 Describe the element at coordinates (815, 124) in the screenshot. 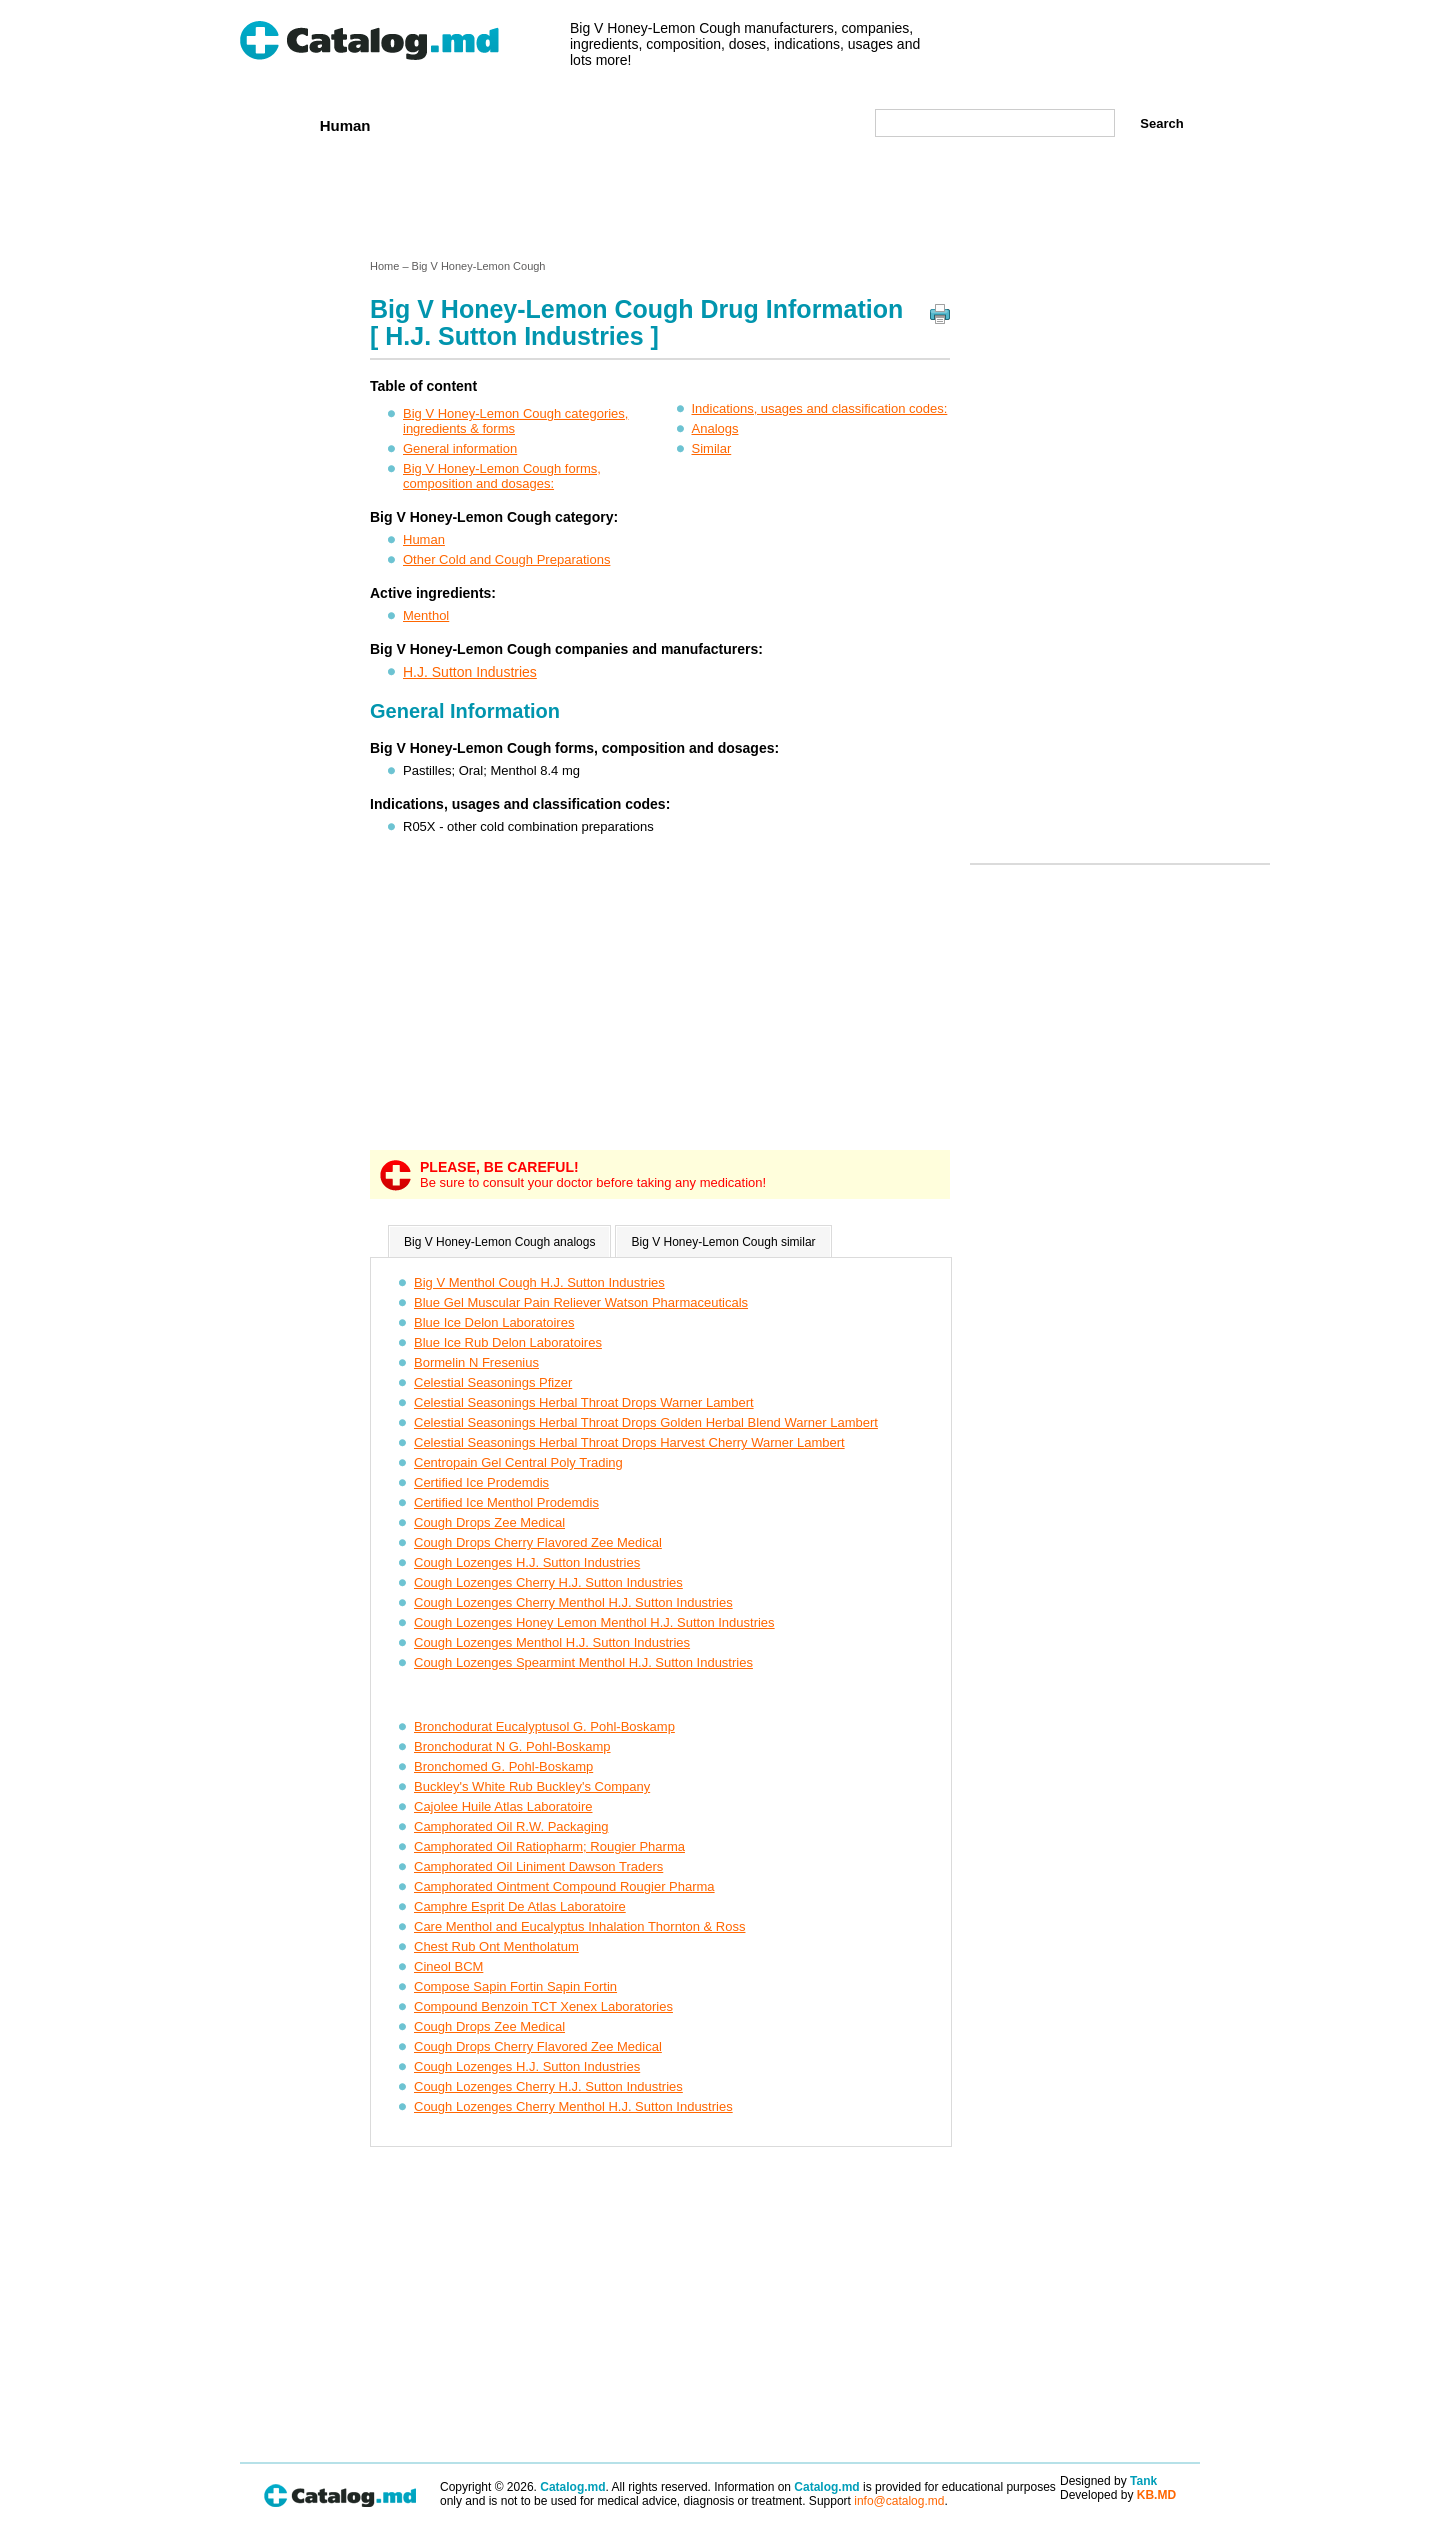

I see `Map` at that location.